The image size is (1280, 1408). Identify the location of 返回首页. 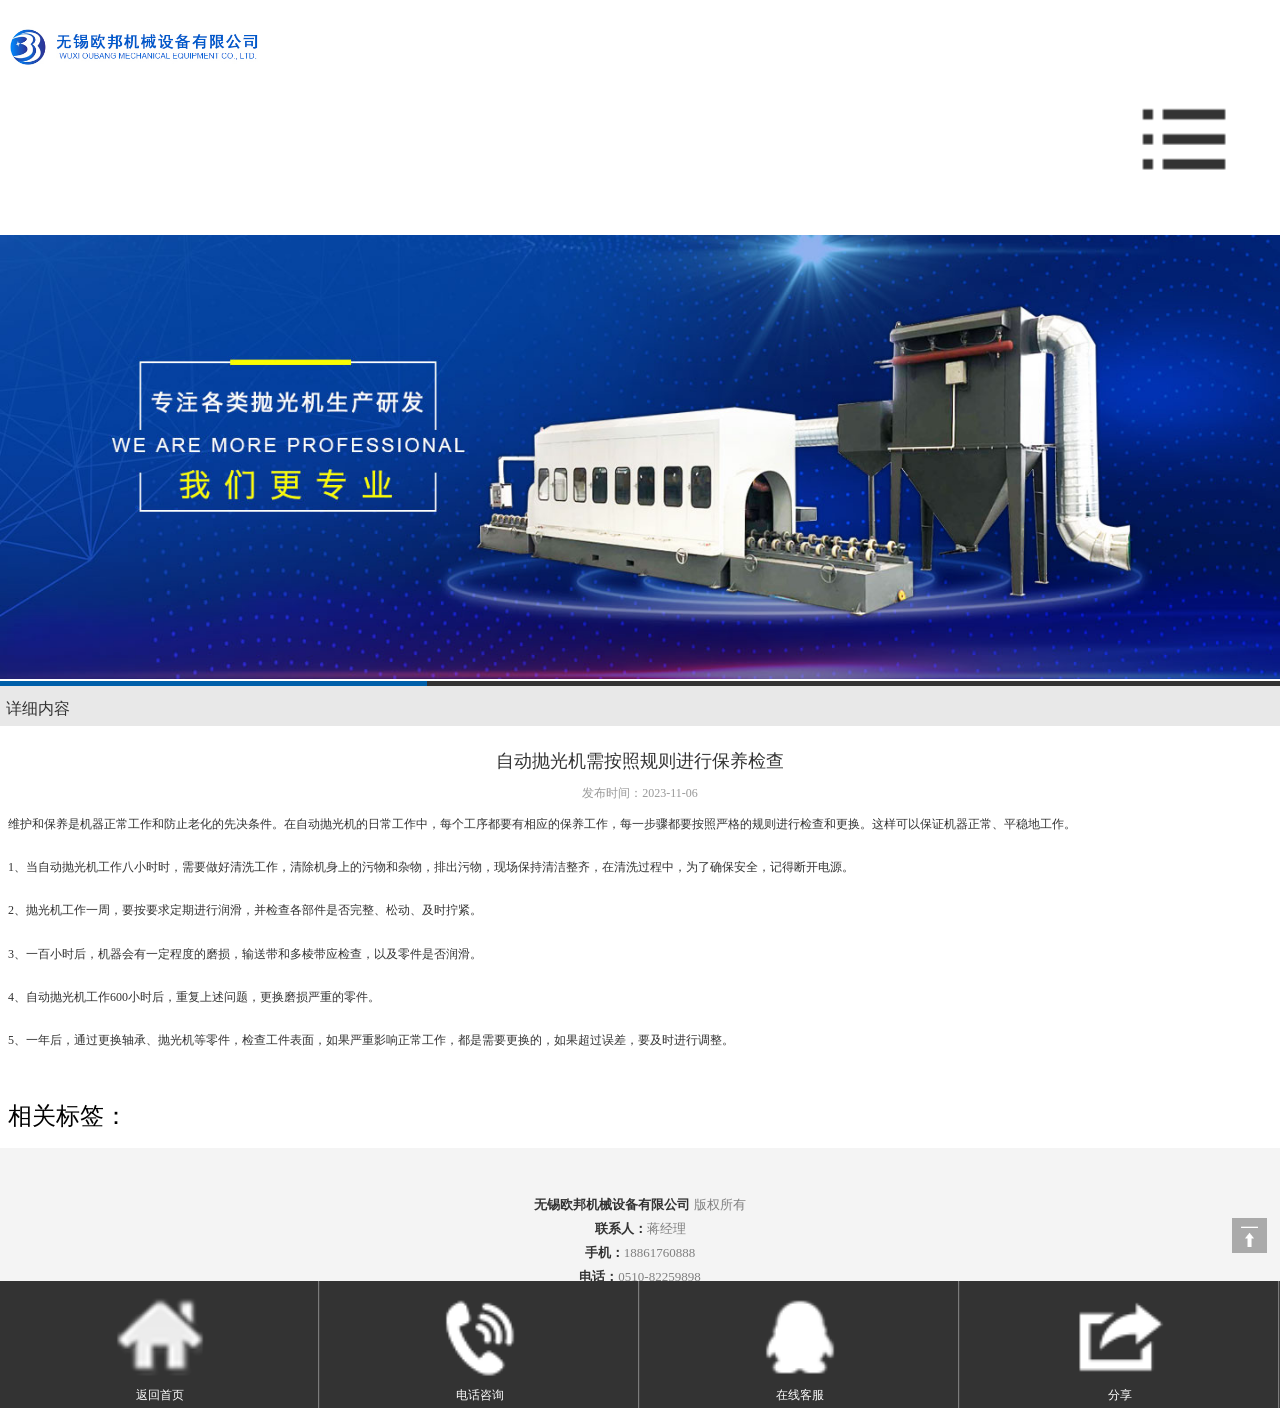
(160, 1347).